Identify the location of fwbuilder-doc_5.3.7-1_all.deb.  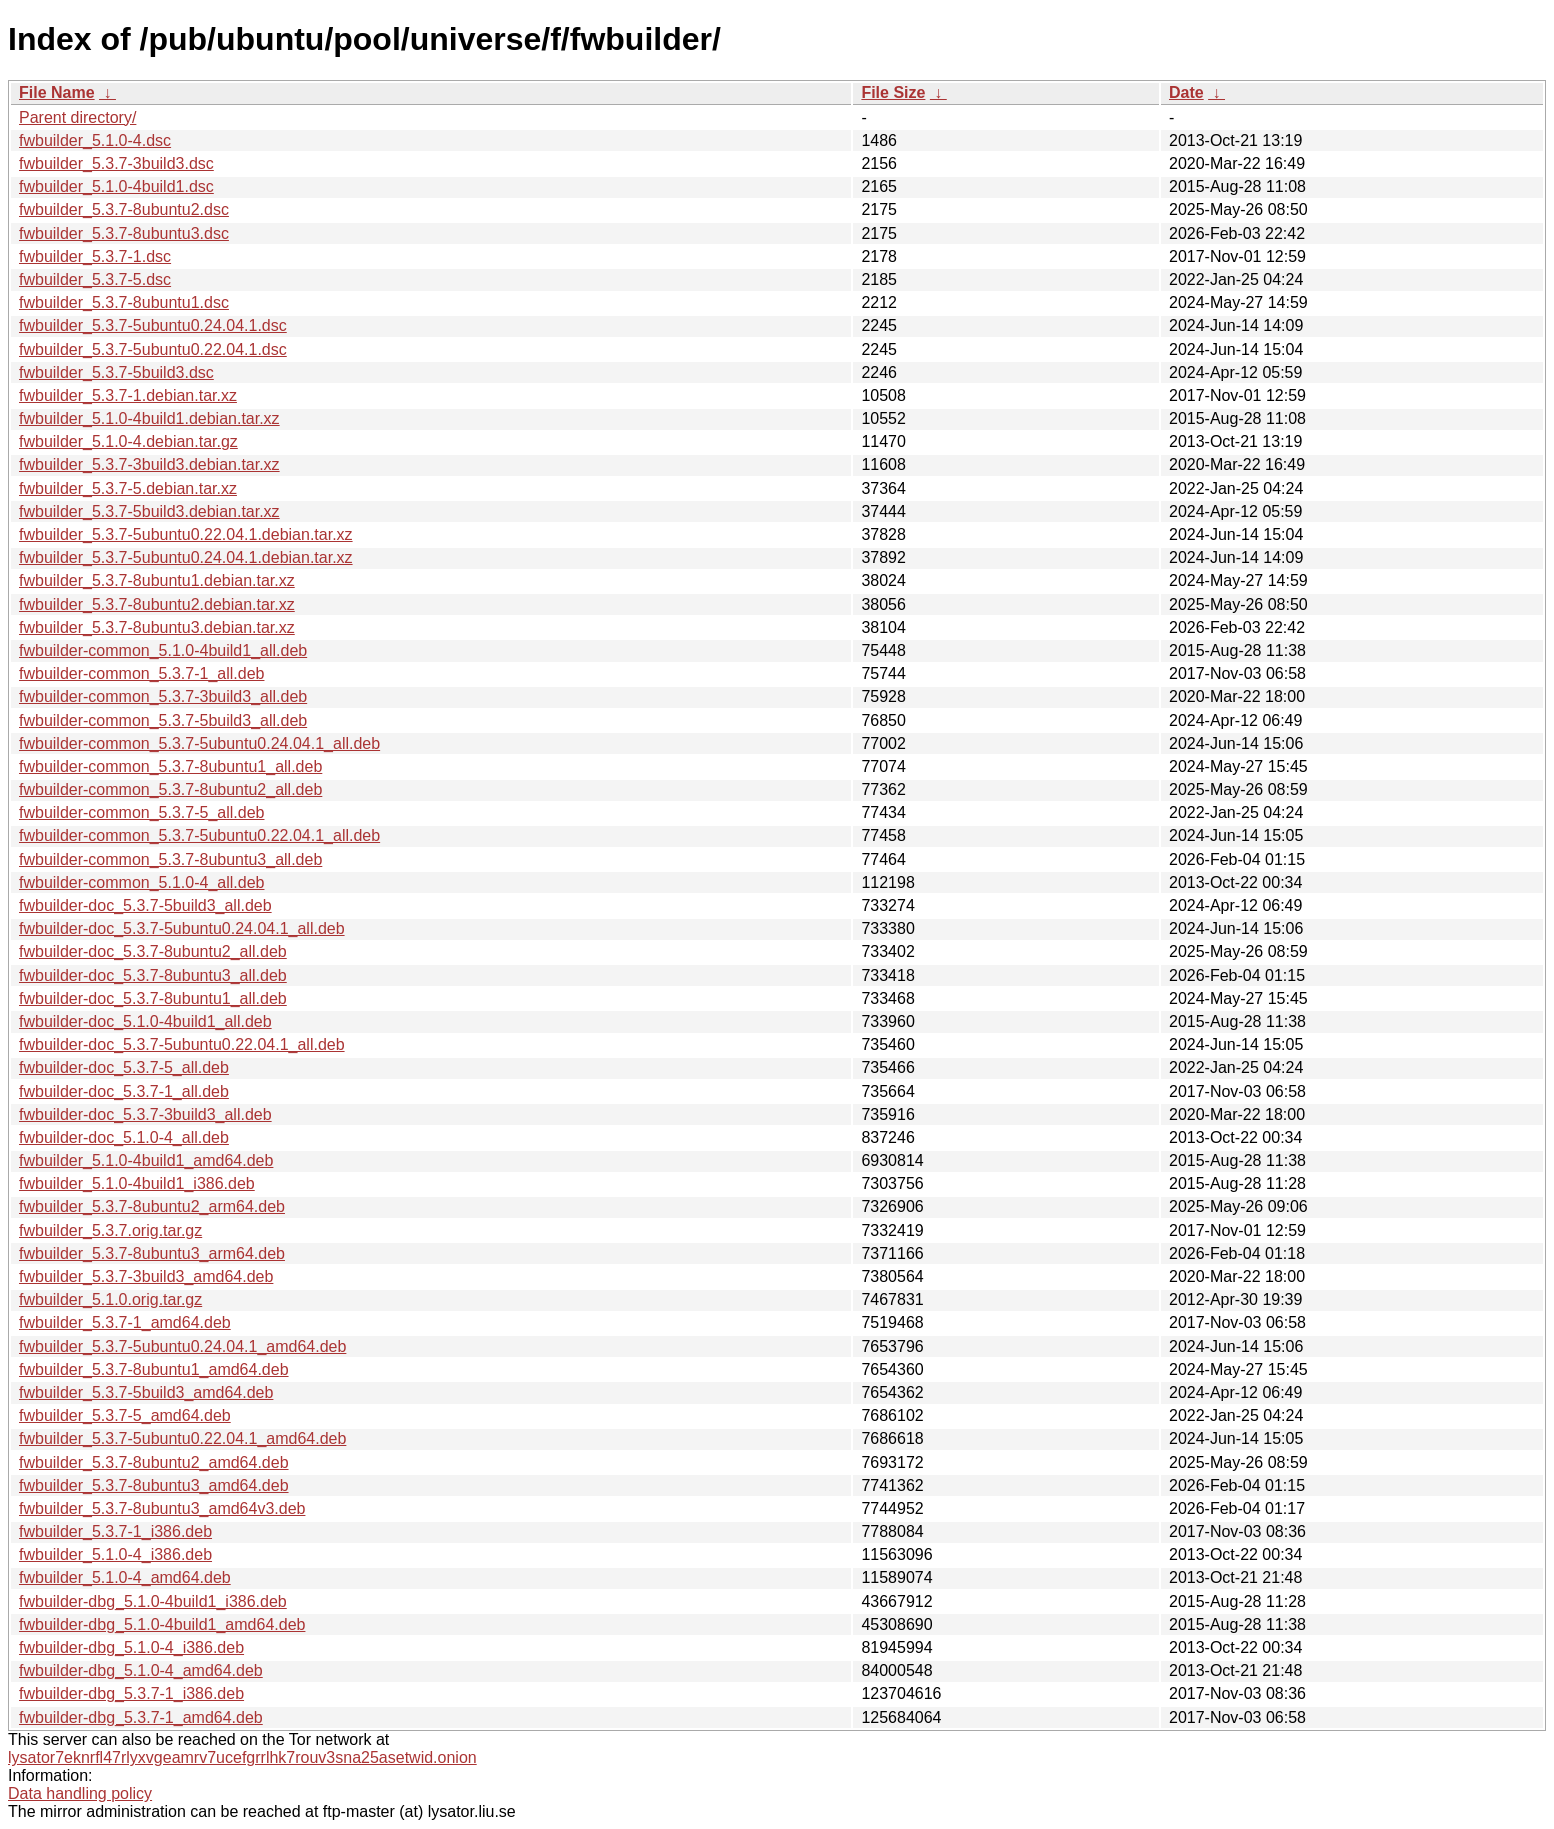
(124, 1091).